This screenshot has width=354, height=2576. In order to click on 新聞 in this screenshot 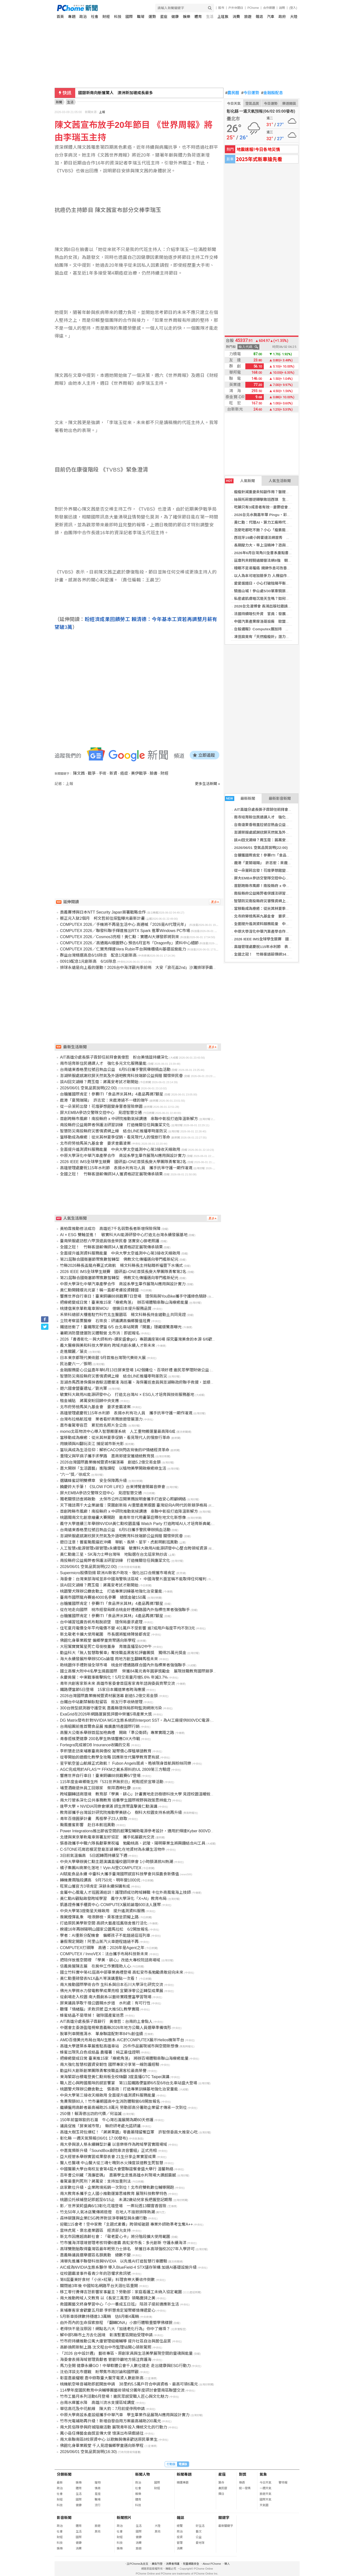, I will do `click(59, 102)`.